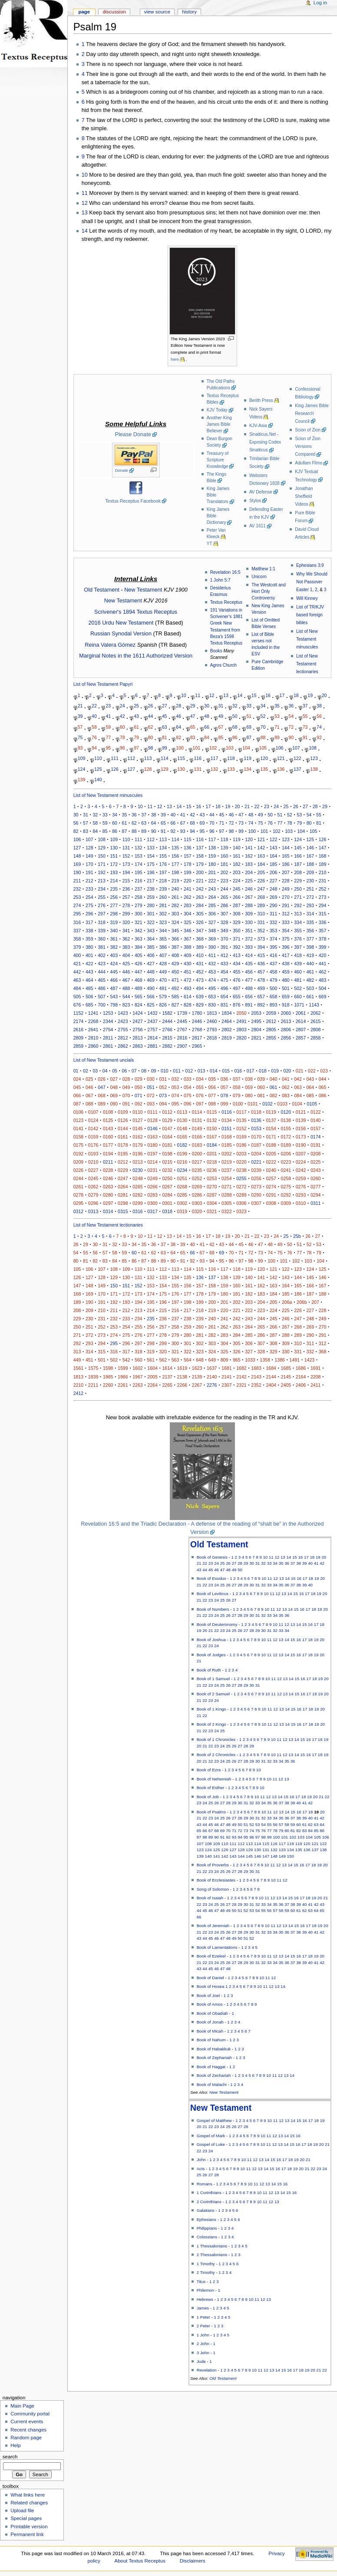 The image size is (337, 2576). Describe the element at coordinates (198, 768) in the screenshot. I see `131` at that location.